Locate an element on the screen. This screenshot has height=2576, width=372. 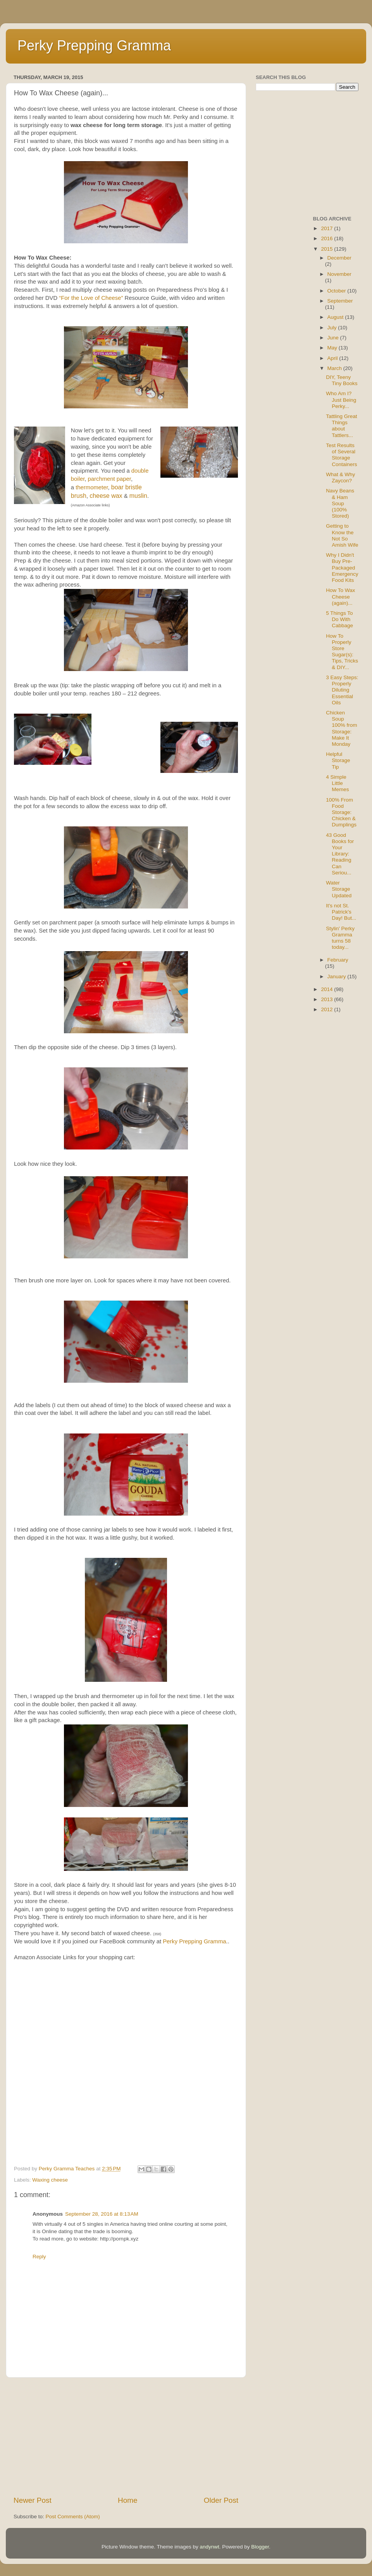
5 Things To Do With Cabbage is located at coordinates (339, 619).